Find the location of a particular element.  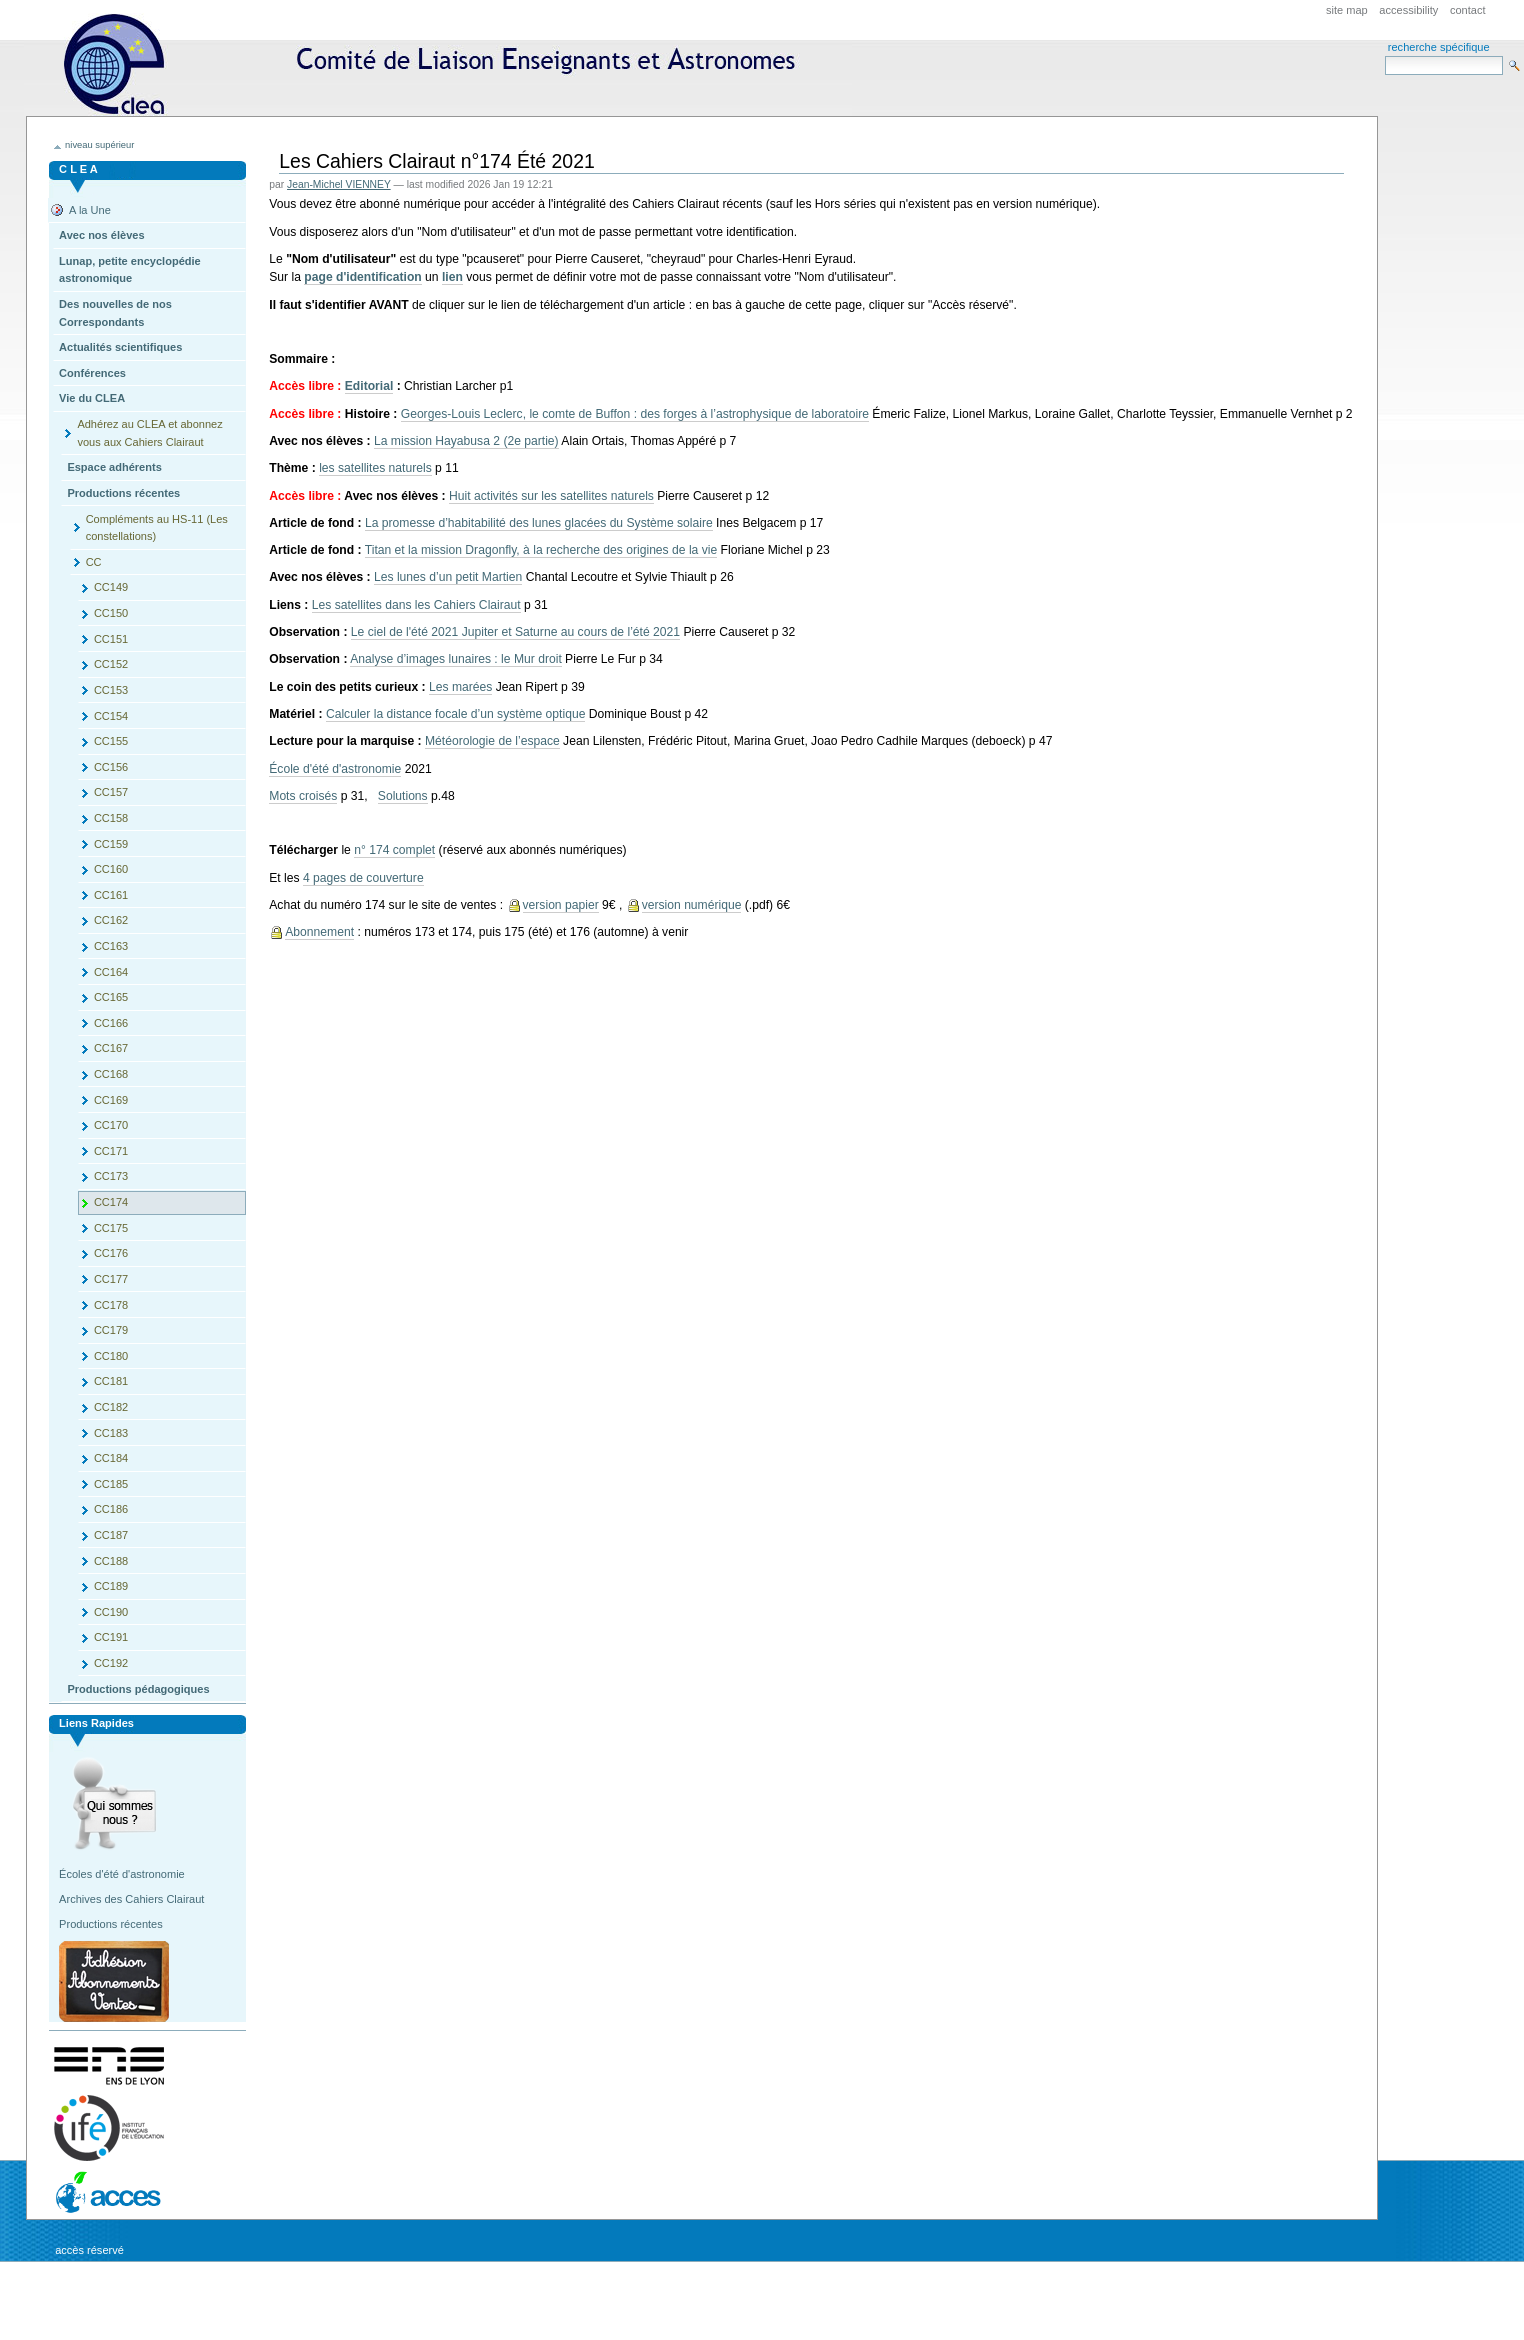

CC155 is located at coordinates (111, 741).